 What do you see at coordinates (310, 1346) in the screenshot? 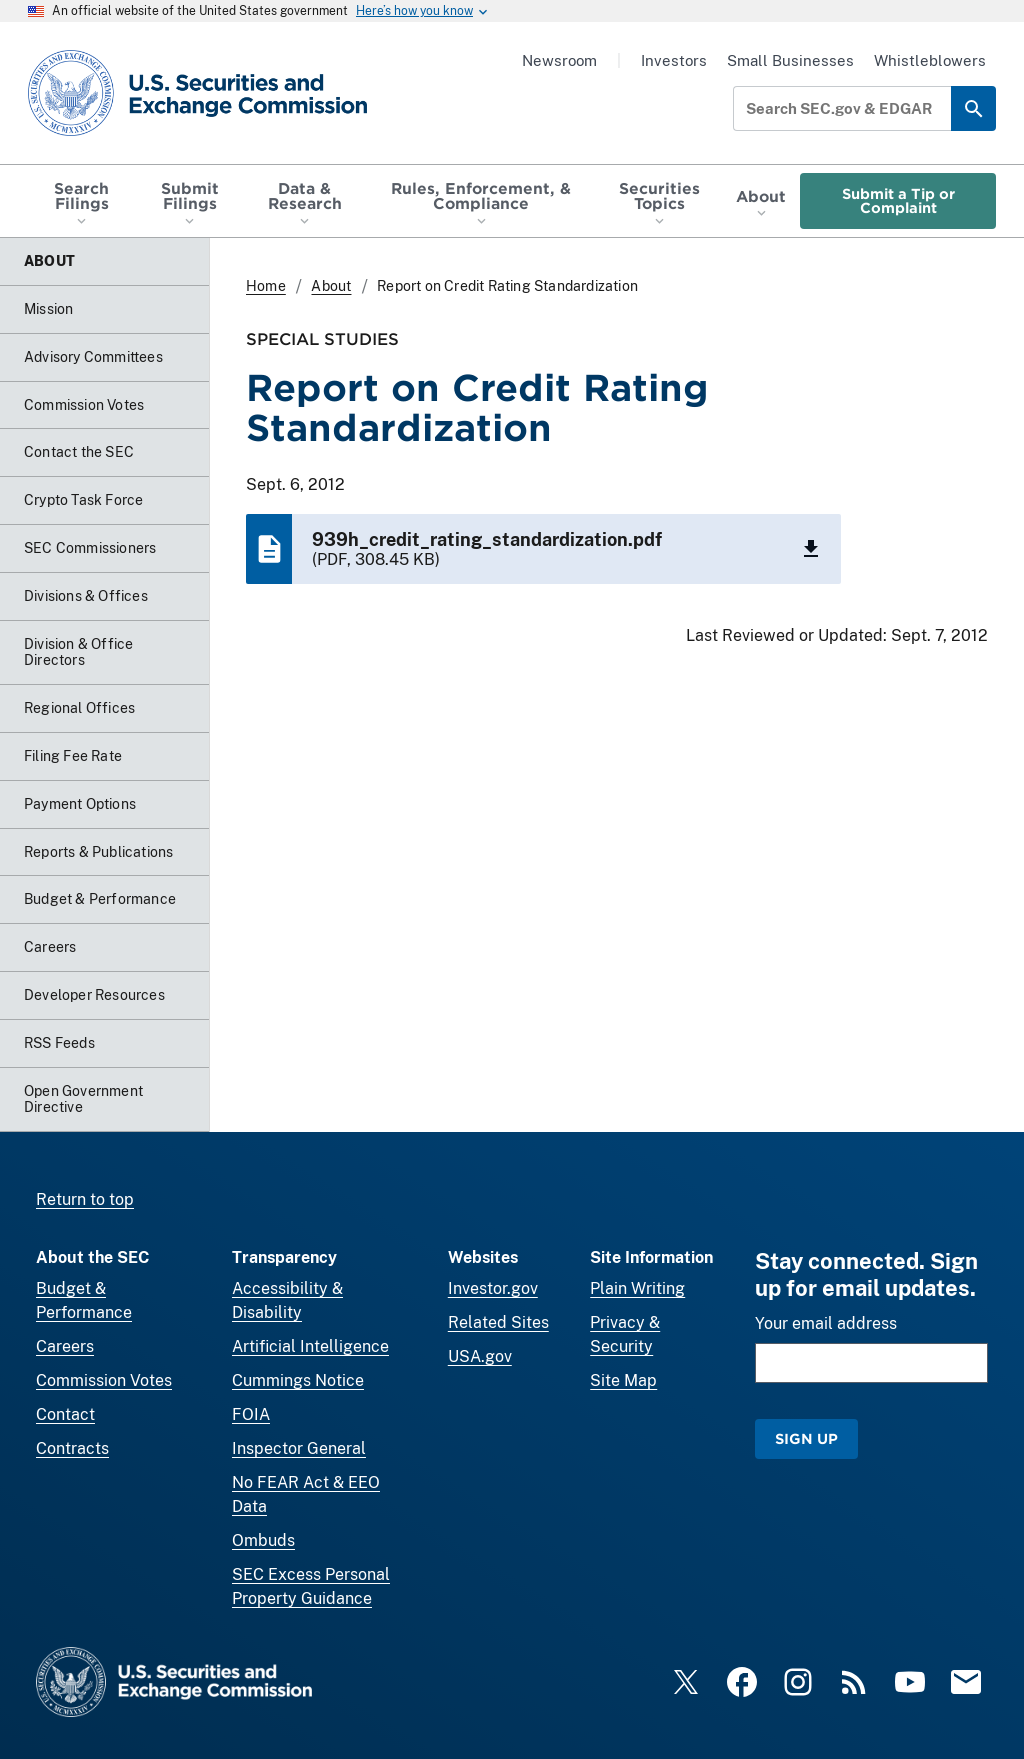
I see `Artificial Intelligence` at bounding box center [310, 1346].